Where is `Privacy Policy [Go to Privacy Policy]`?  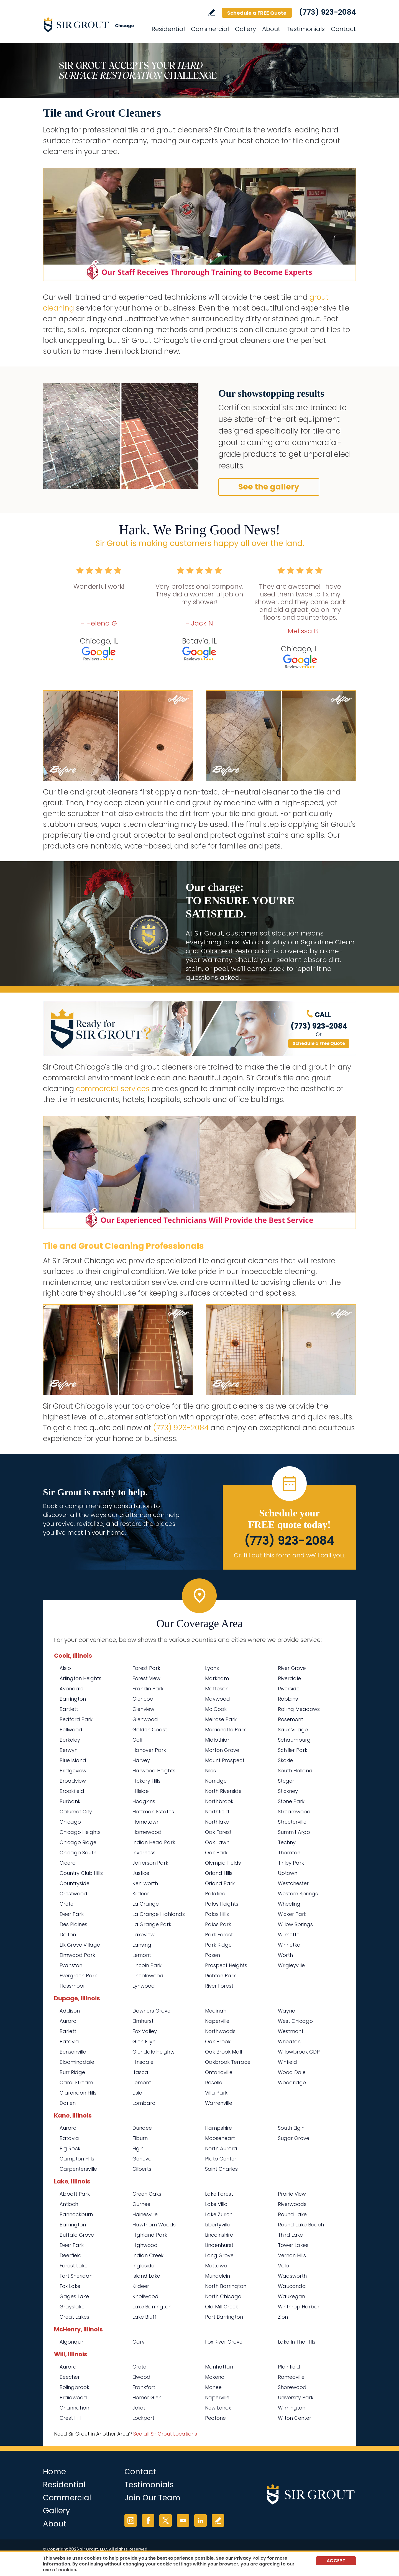
Privacy Policy [Go to Privacy Policy] is located at coordinates (250, 2558).